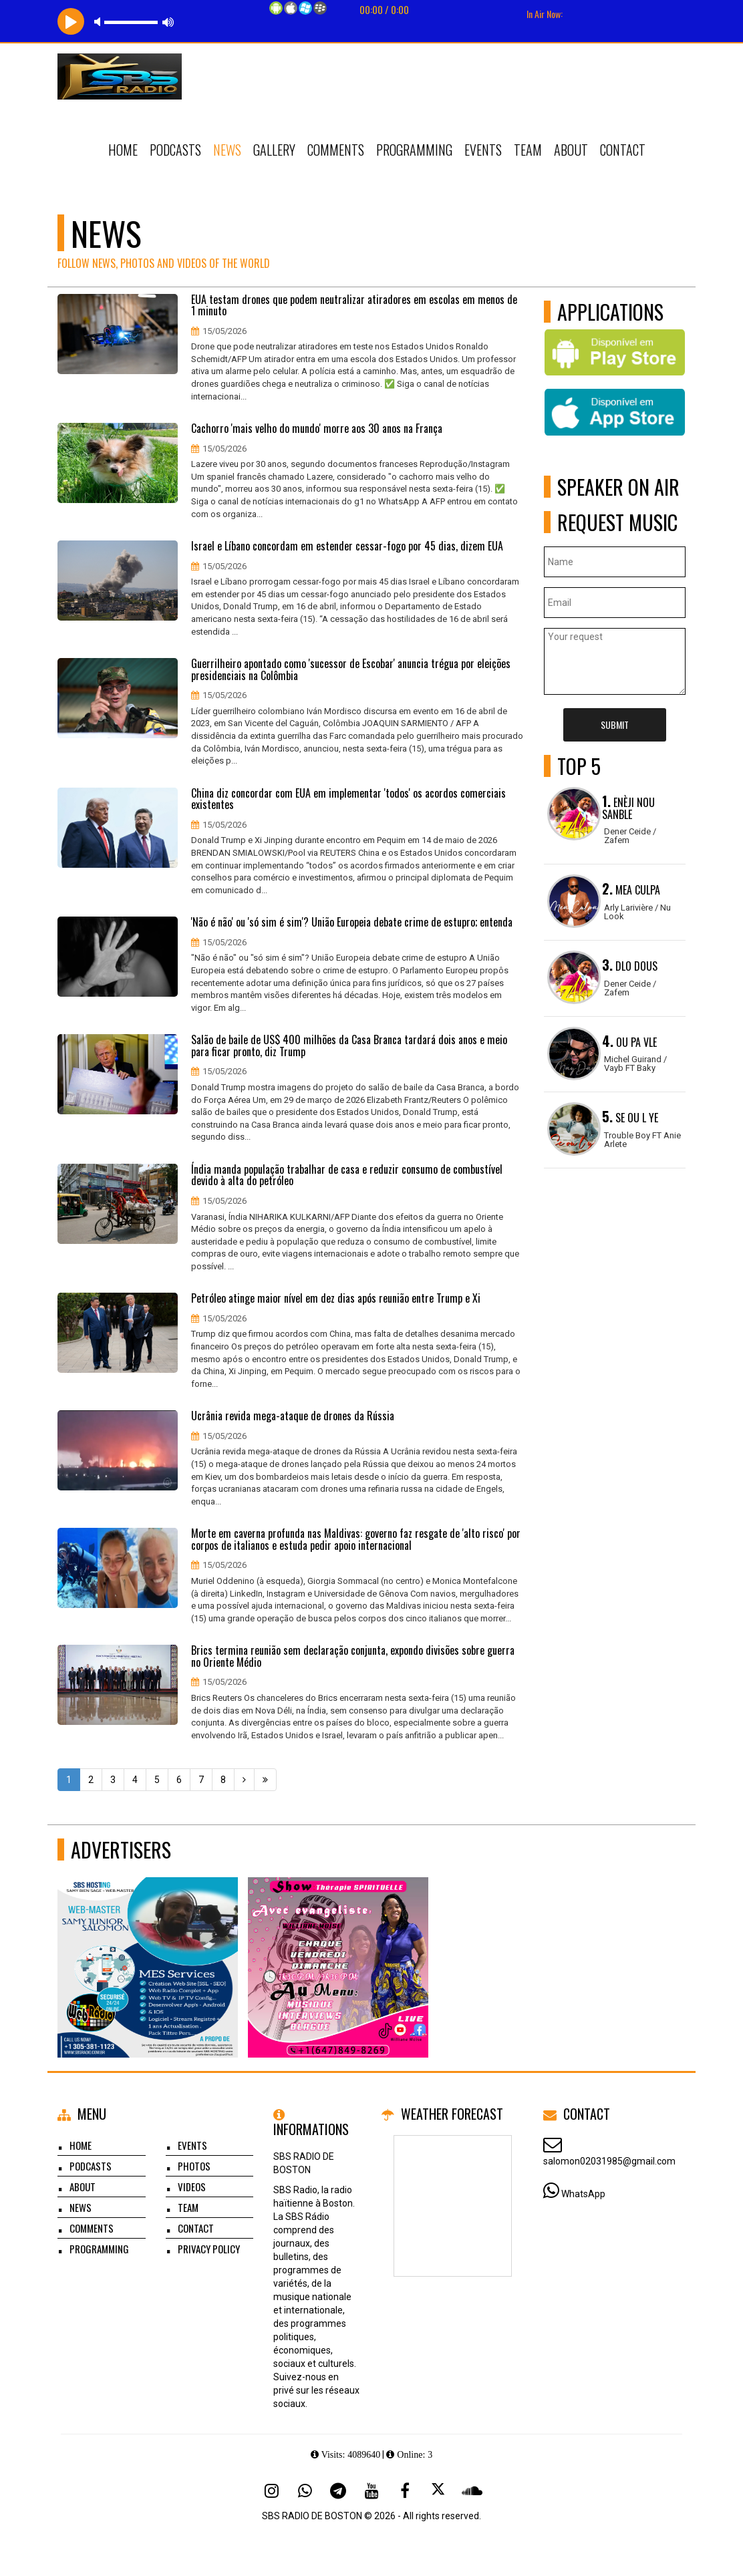 This screenshot has height=2576, width=743. Describe the element at coordinates (209, 2248) in the screenshot. I see `Privacy Policy` at that location.